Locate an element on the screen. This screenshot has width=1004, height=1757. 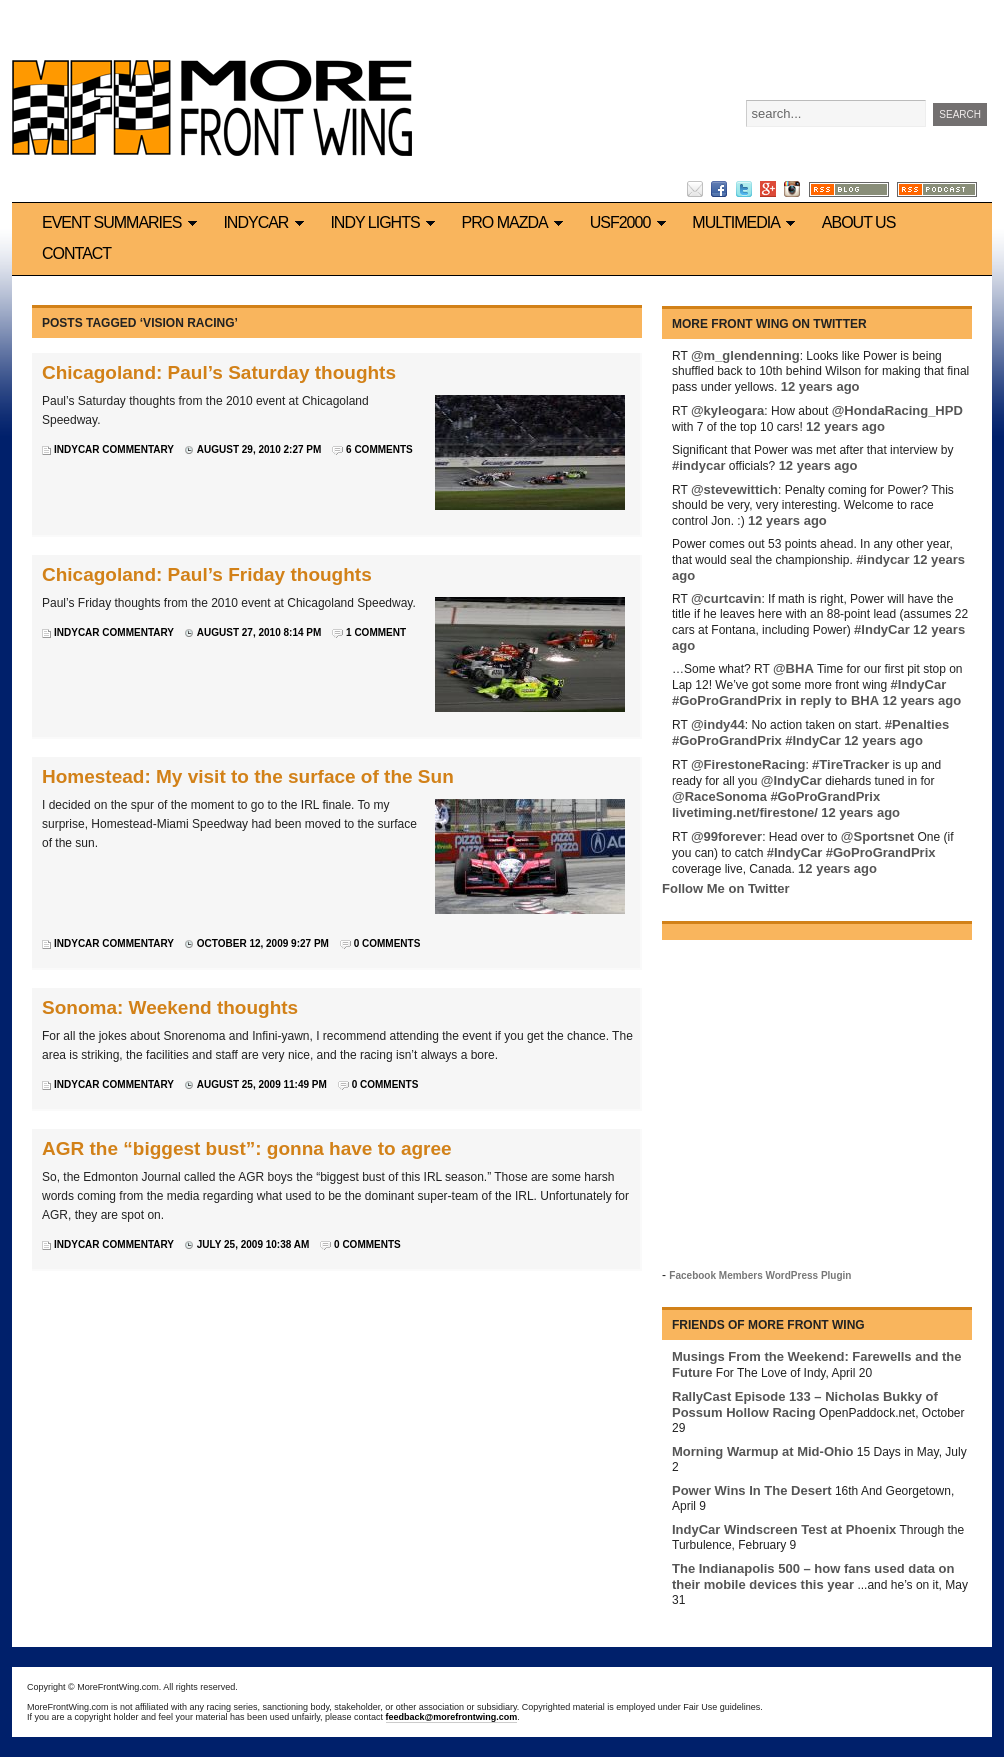
#indycar is located at coordinates (698, 465).